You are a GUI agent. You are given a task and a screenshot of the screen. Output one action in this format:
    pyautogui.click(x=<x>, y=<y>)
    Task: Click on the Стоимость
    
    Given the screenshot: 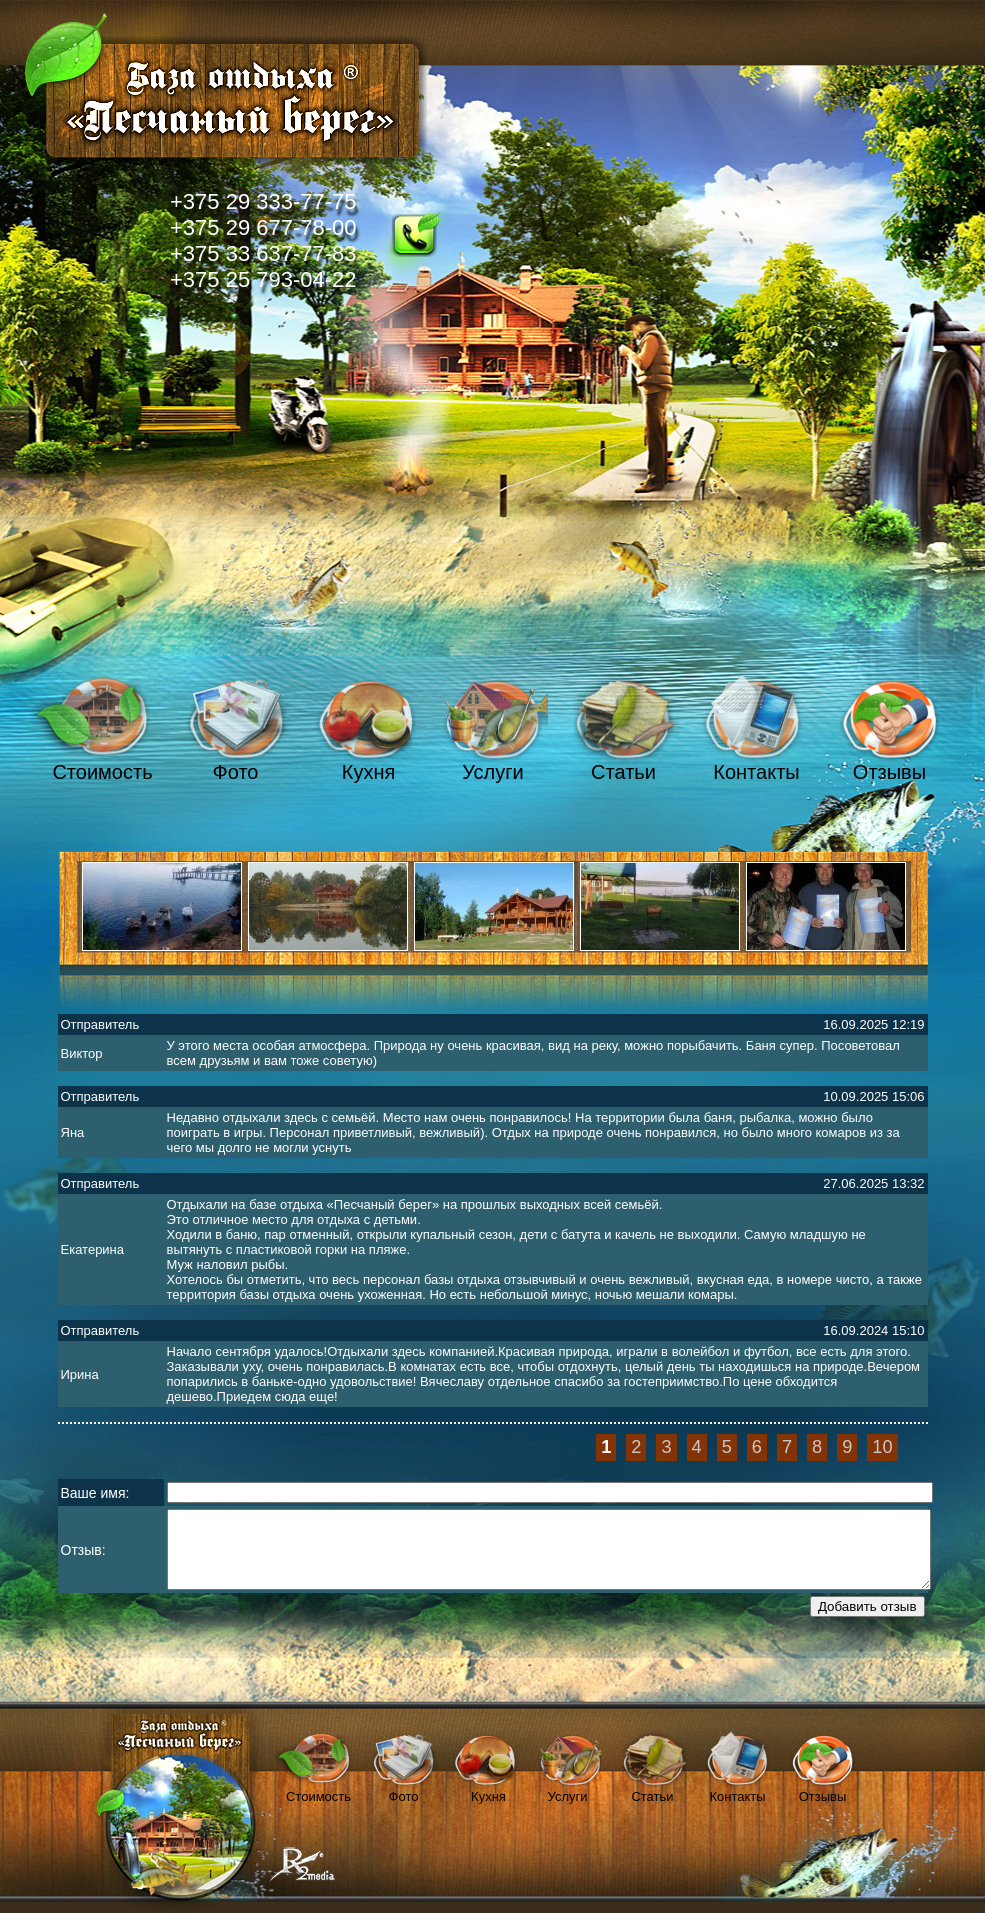 What is the action you would take?
    pyautogui.click(x=102, y=772)
    